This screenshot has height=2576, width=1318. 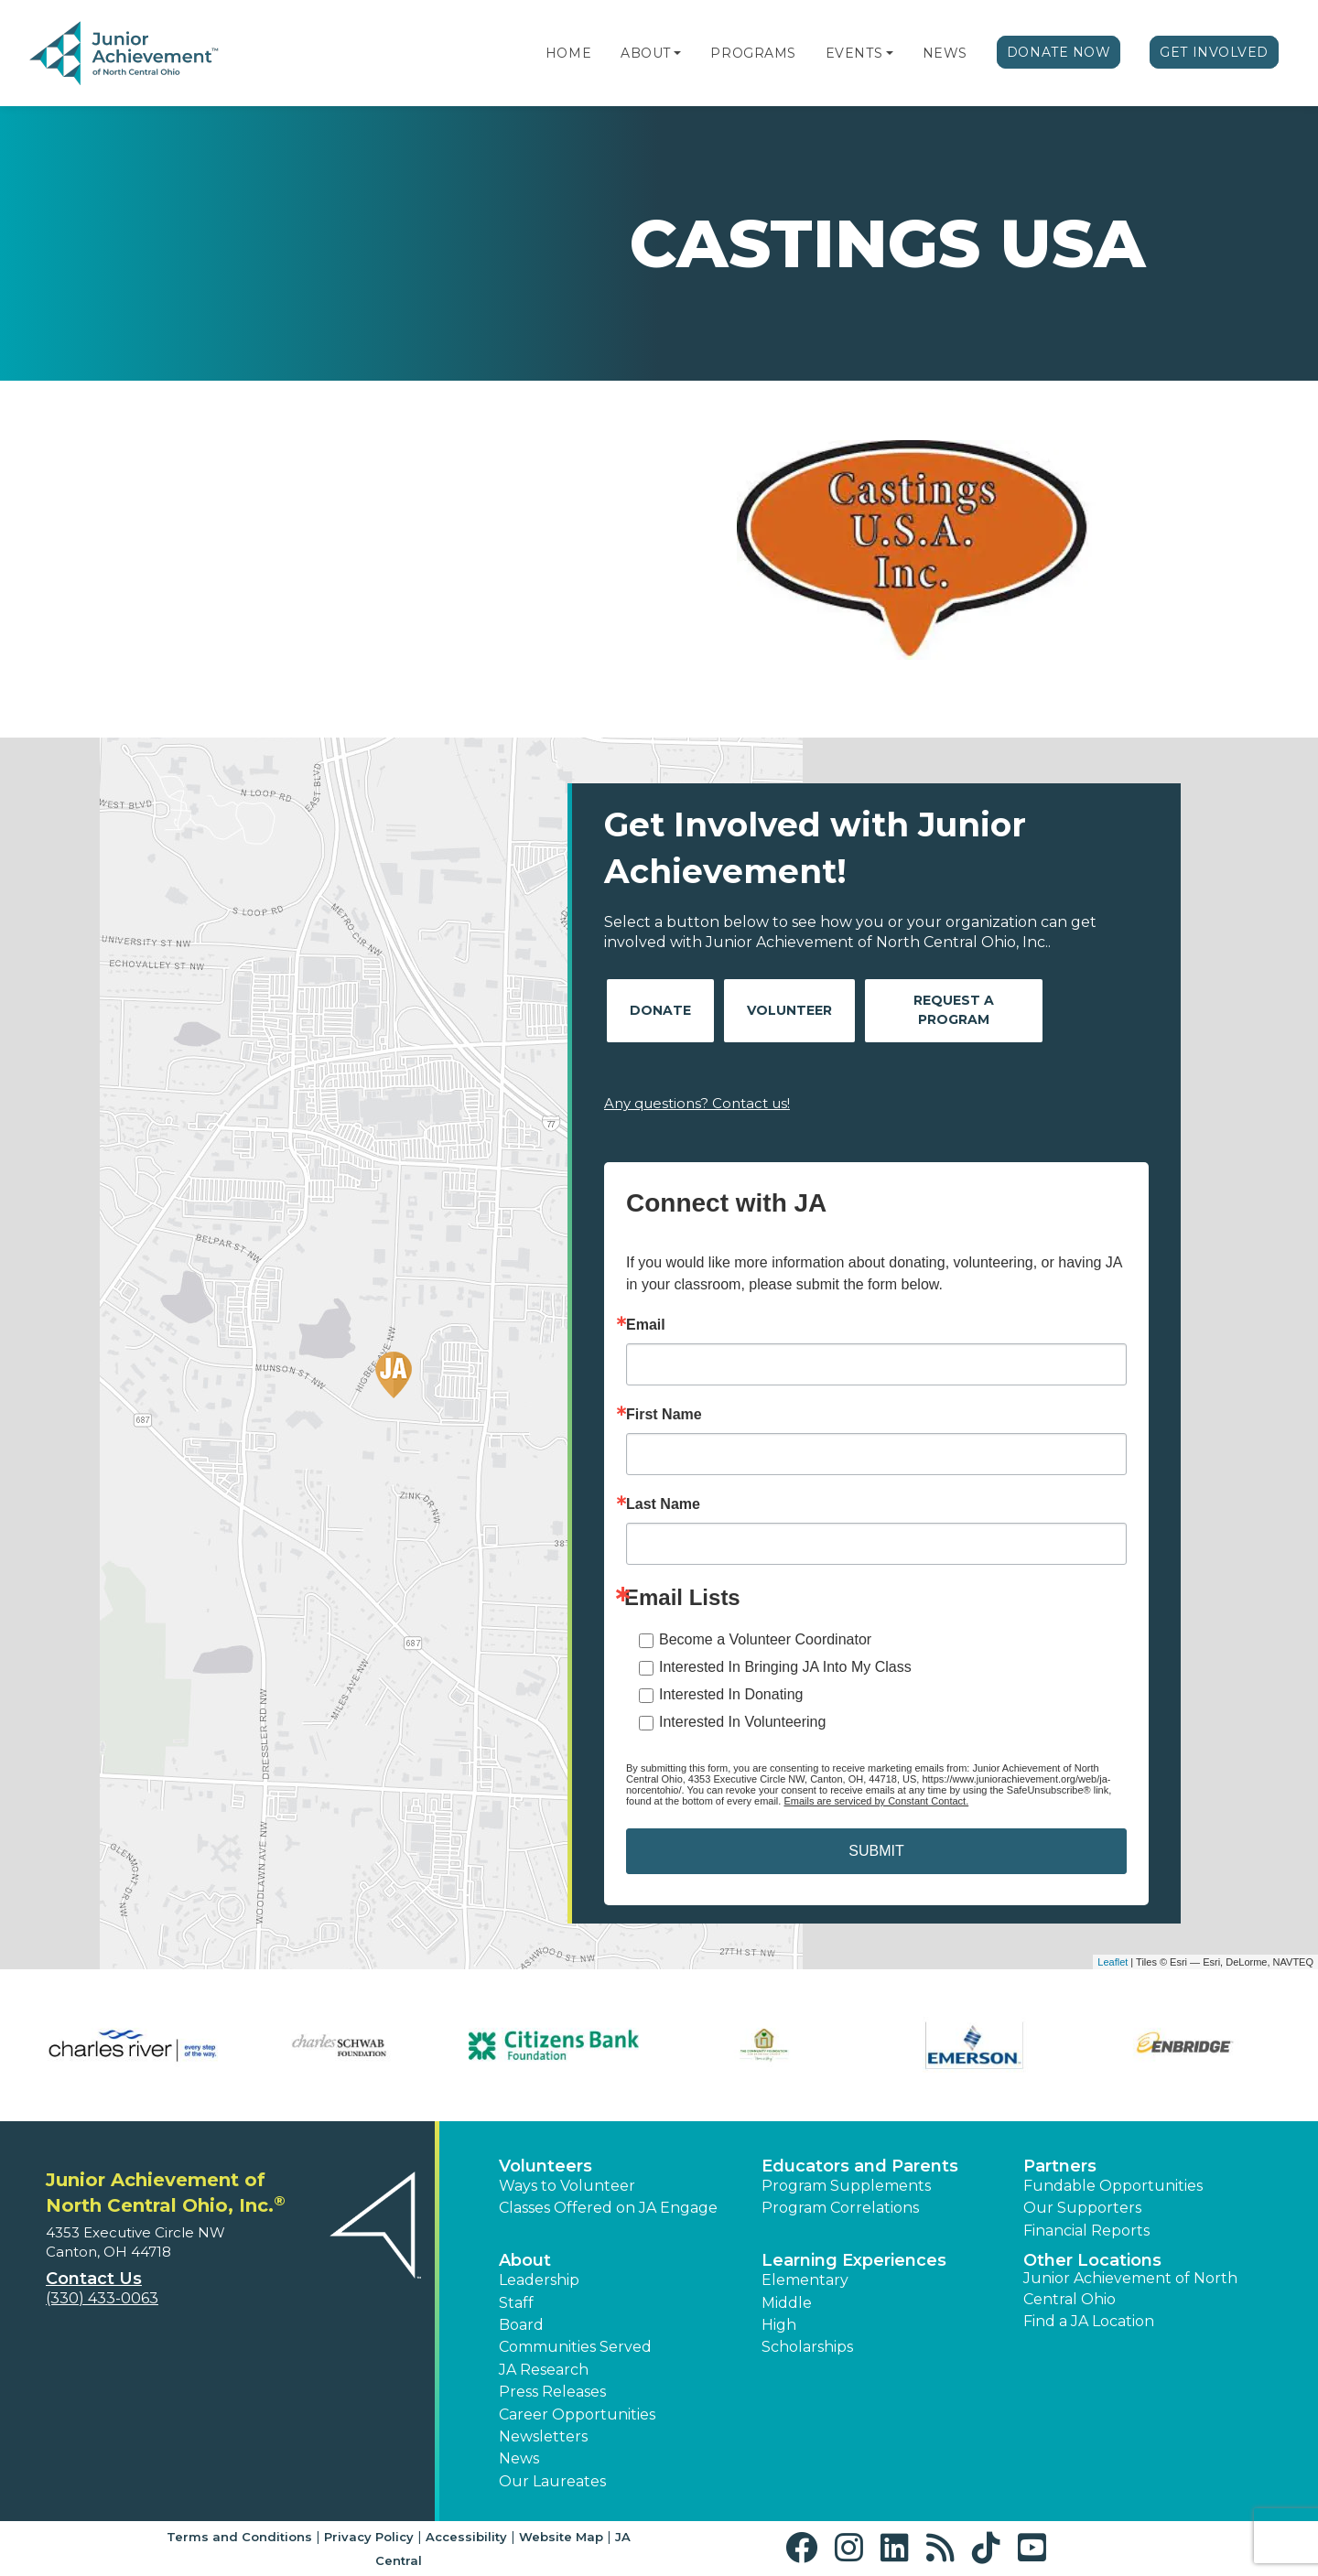 What do you see at coordinates (1082, 2207) in the screenshot?
I see `Our Supporters [button]` at bounding box center [1082, 2207].